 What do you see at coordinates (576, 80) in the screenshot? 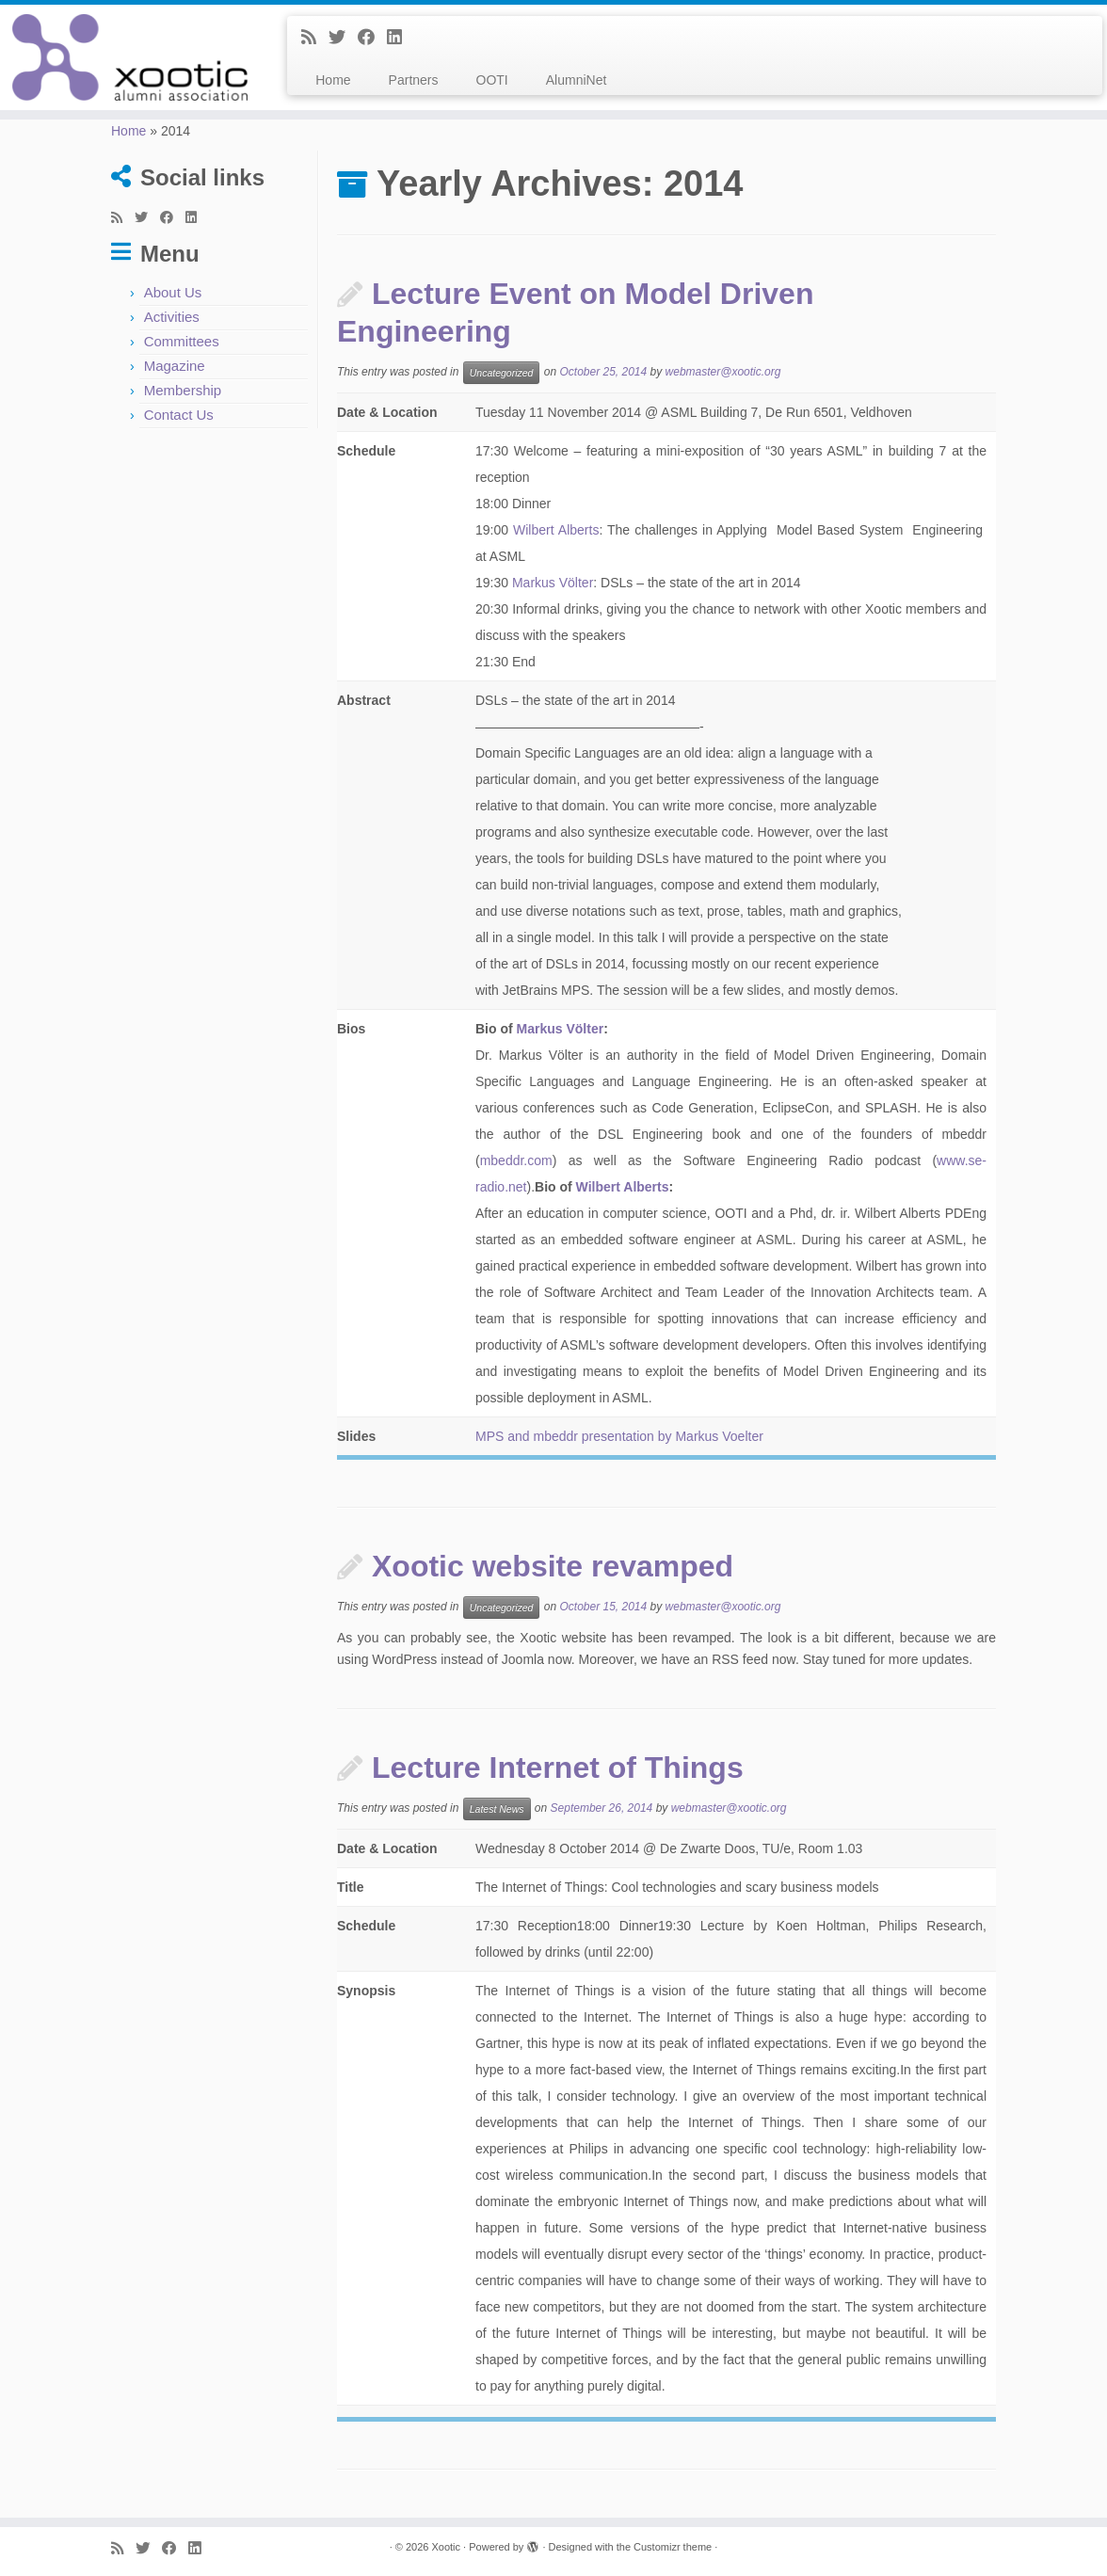
I see `AlumniNet` at bounding box center [576, 80].